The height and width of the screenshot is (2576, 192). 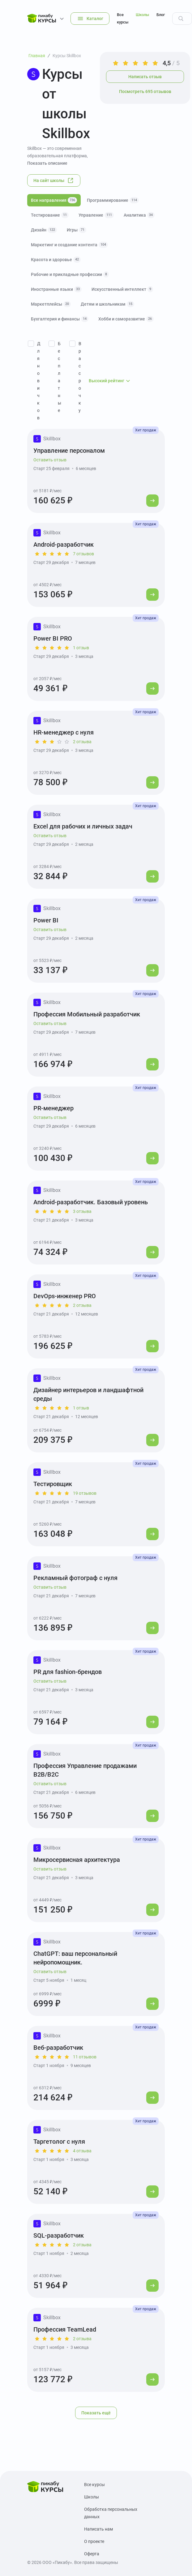 I want to click on Главная, so click(x=36, y=55).